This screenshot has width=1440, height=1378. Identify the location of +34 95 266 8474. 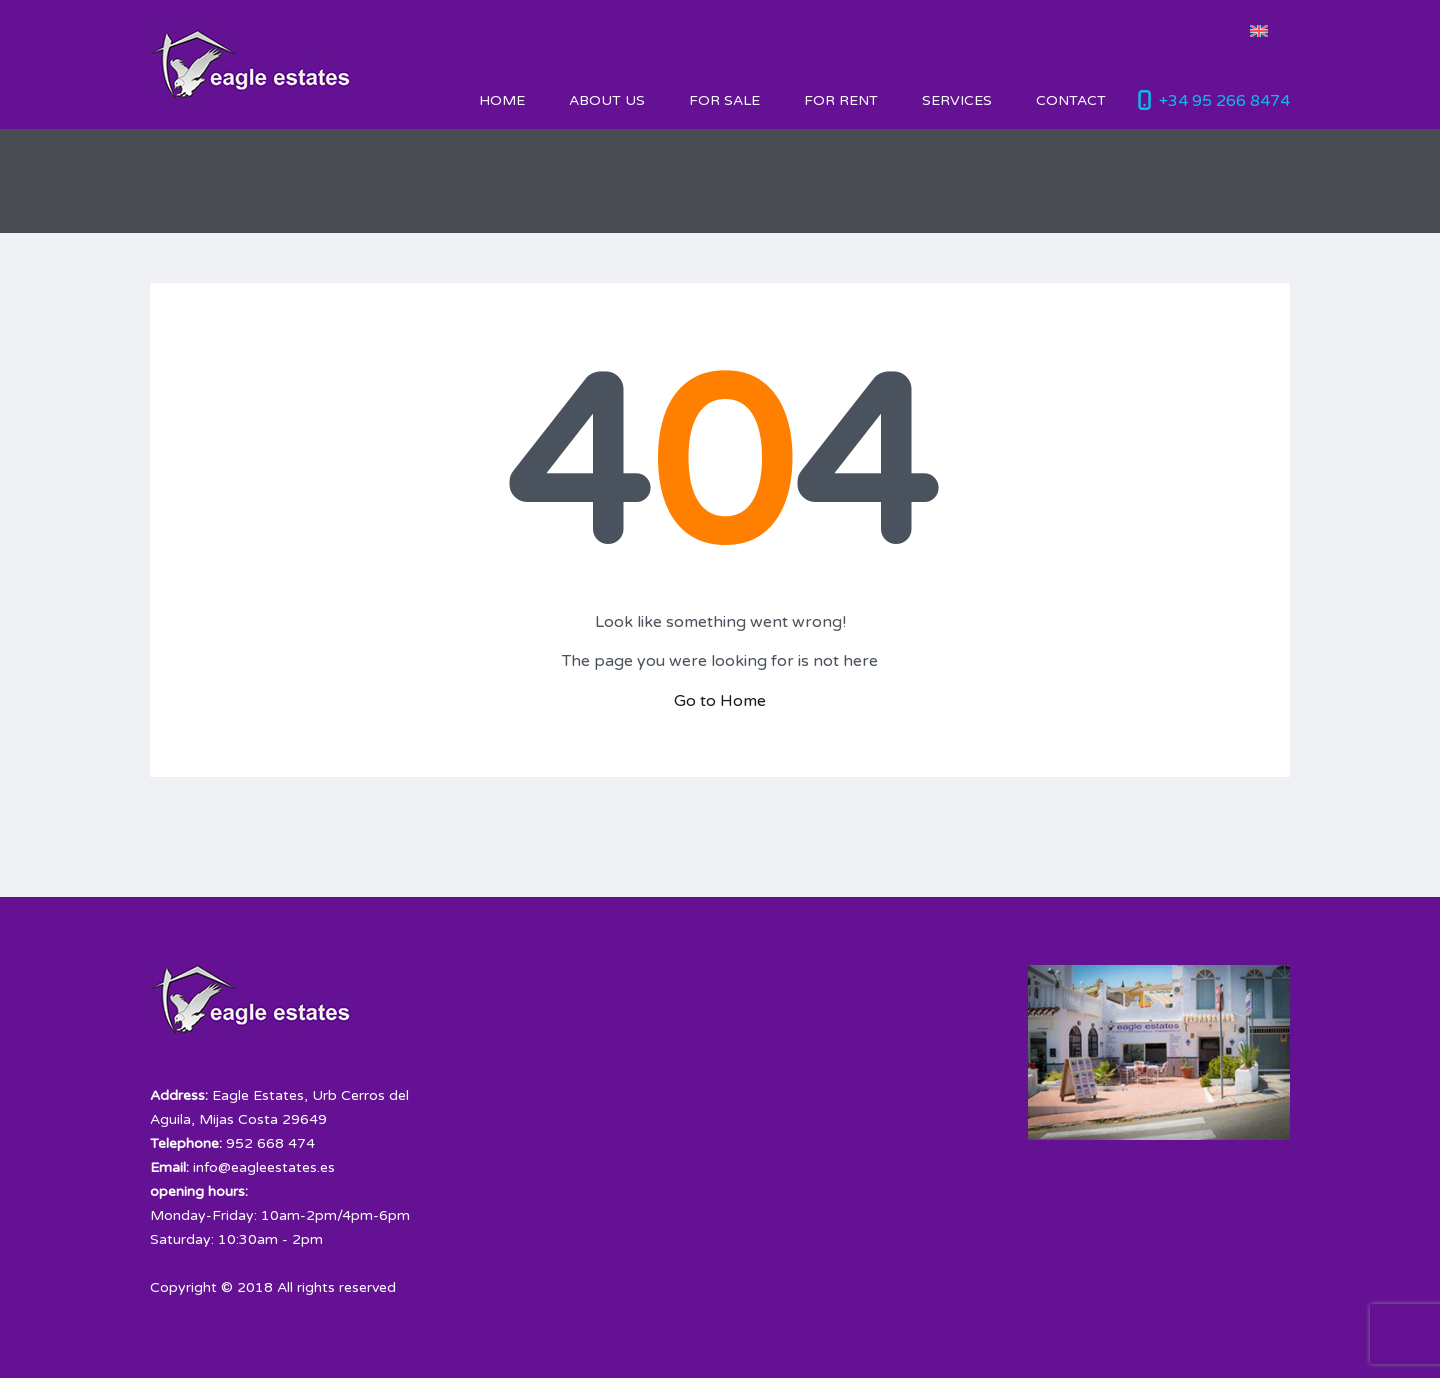
(1224, 101).